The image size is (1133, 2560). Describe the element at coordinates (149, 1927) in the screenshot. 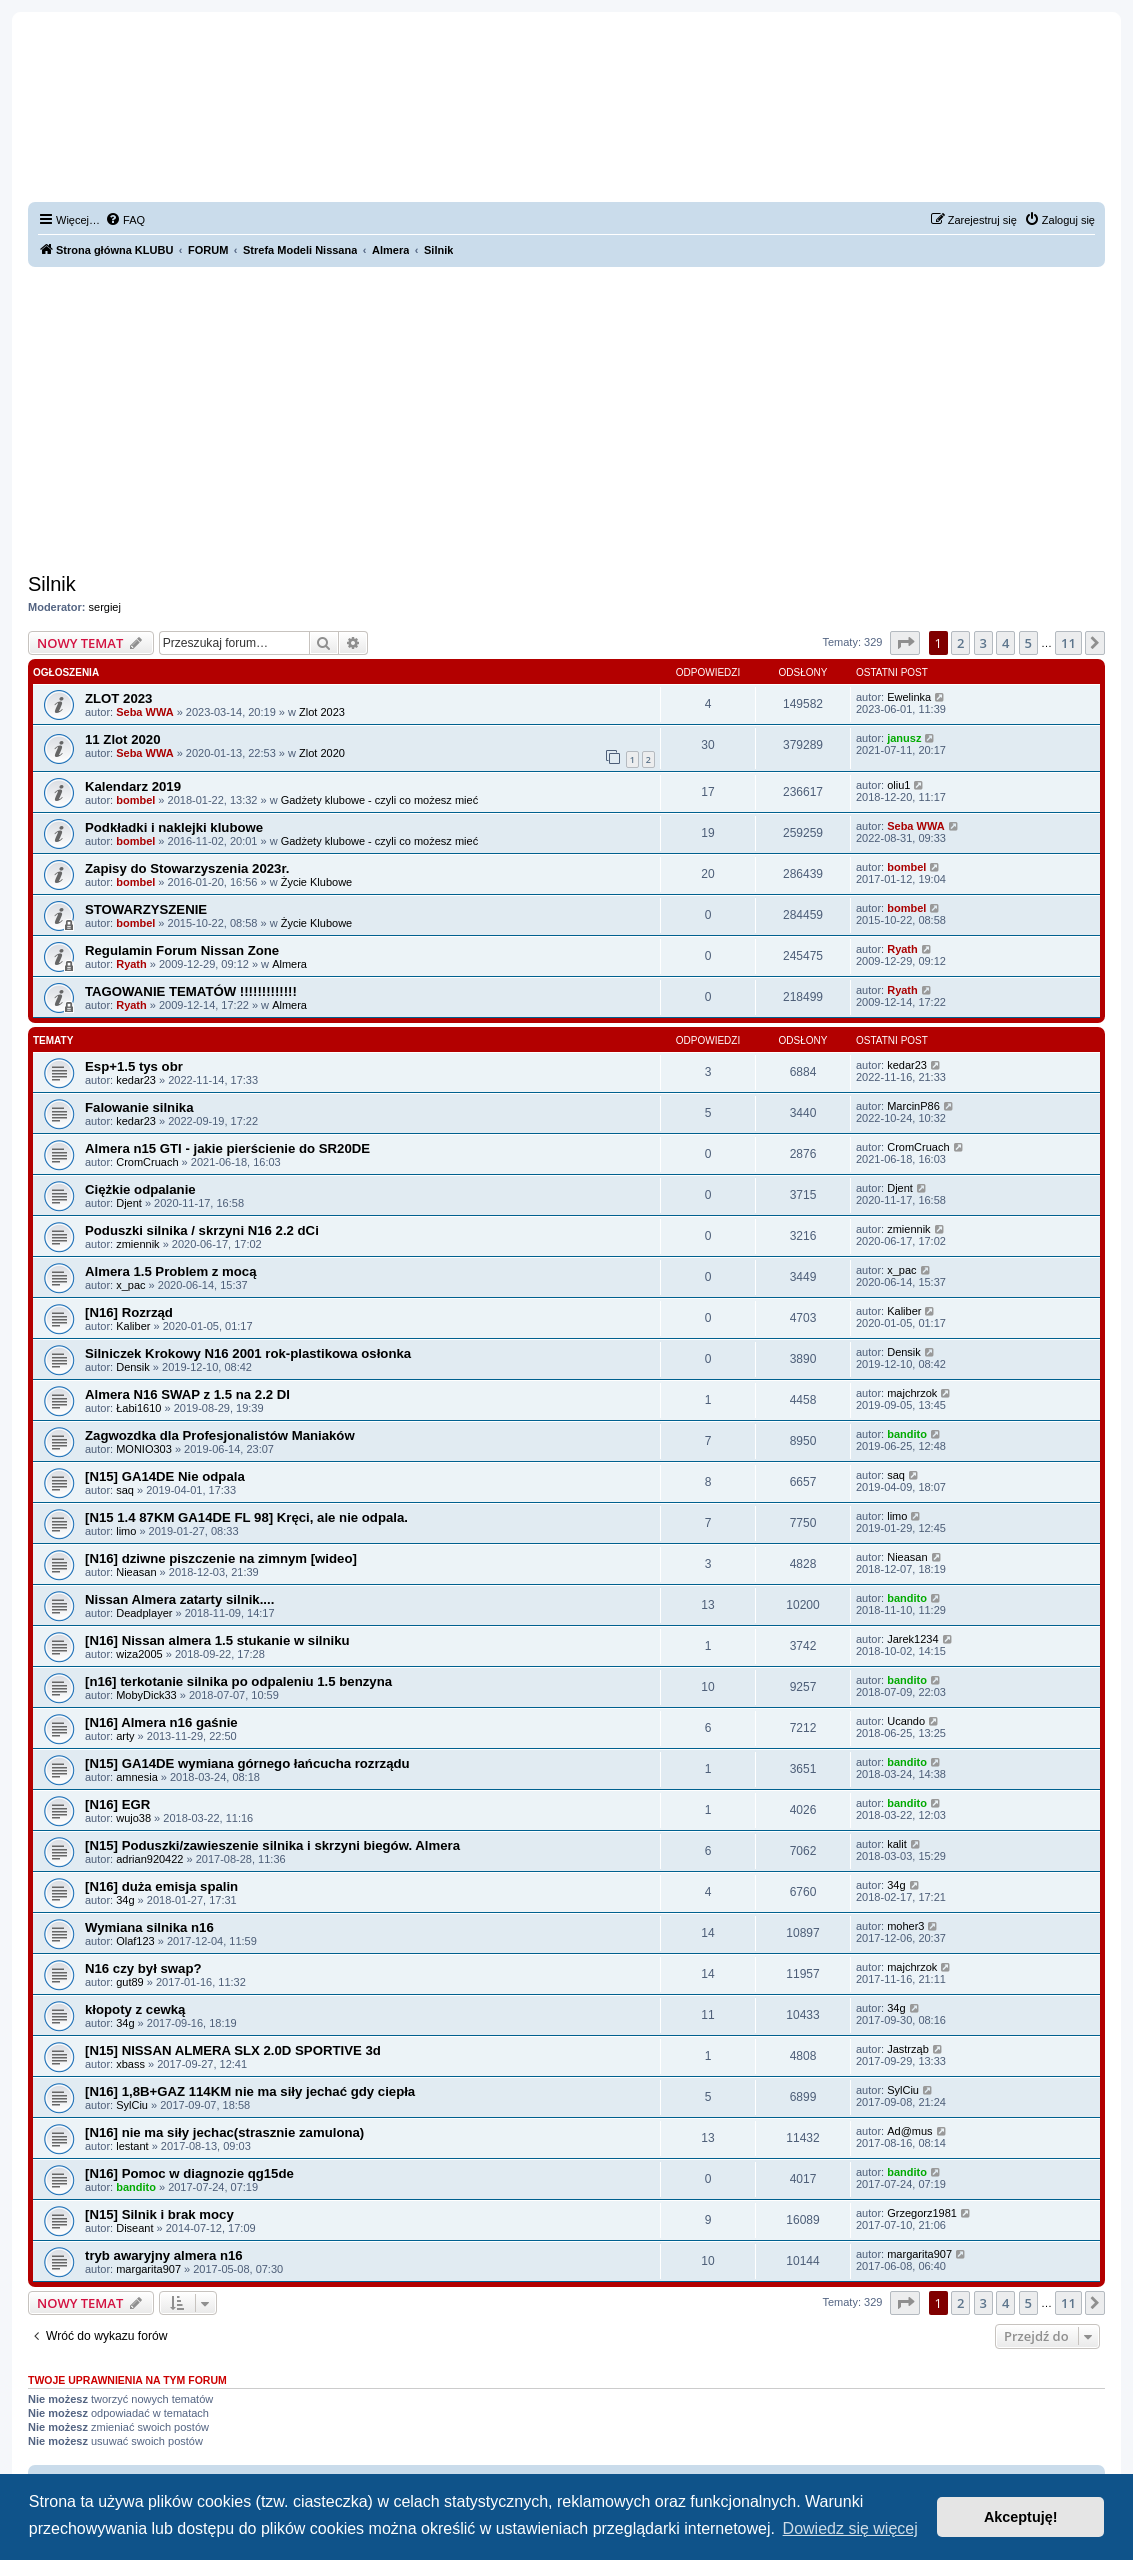

I see `Wymiana silnika n16` at that location.